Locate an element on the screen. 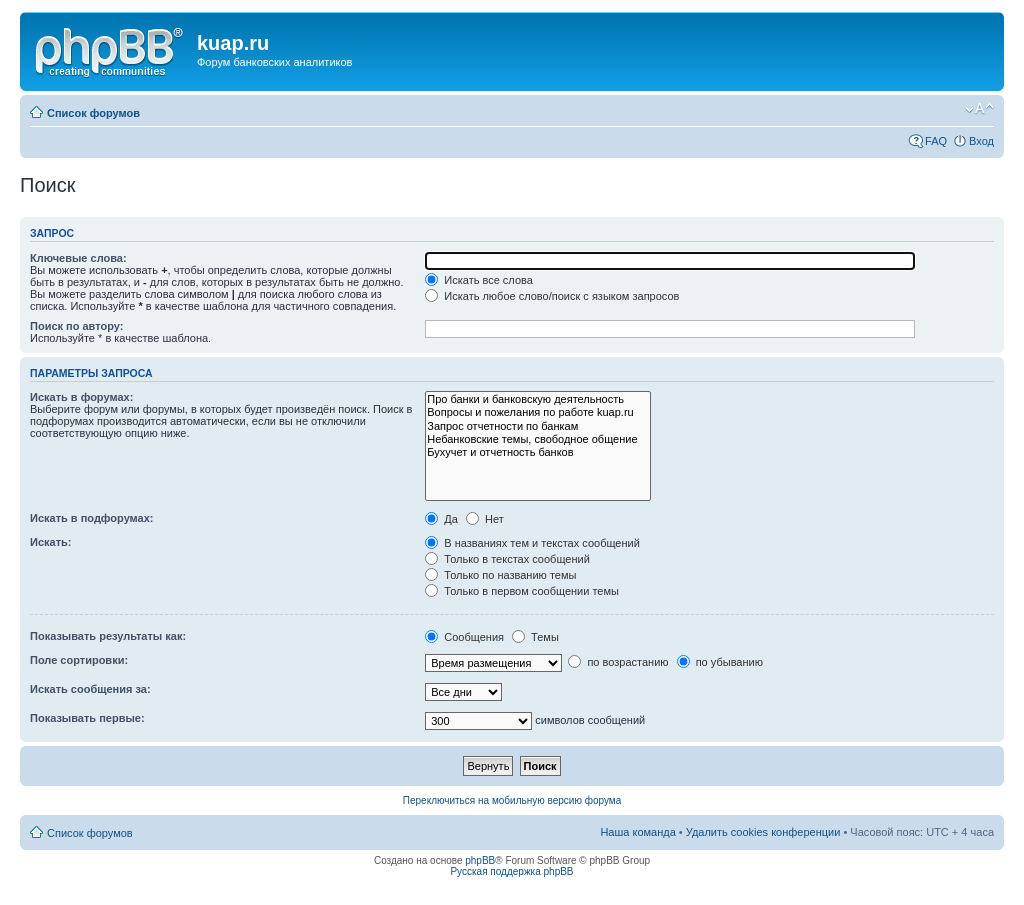  Бухучет и отчетность банков is located at coordinates (537, 452).